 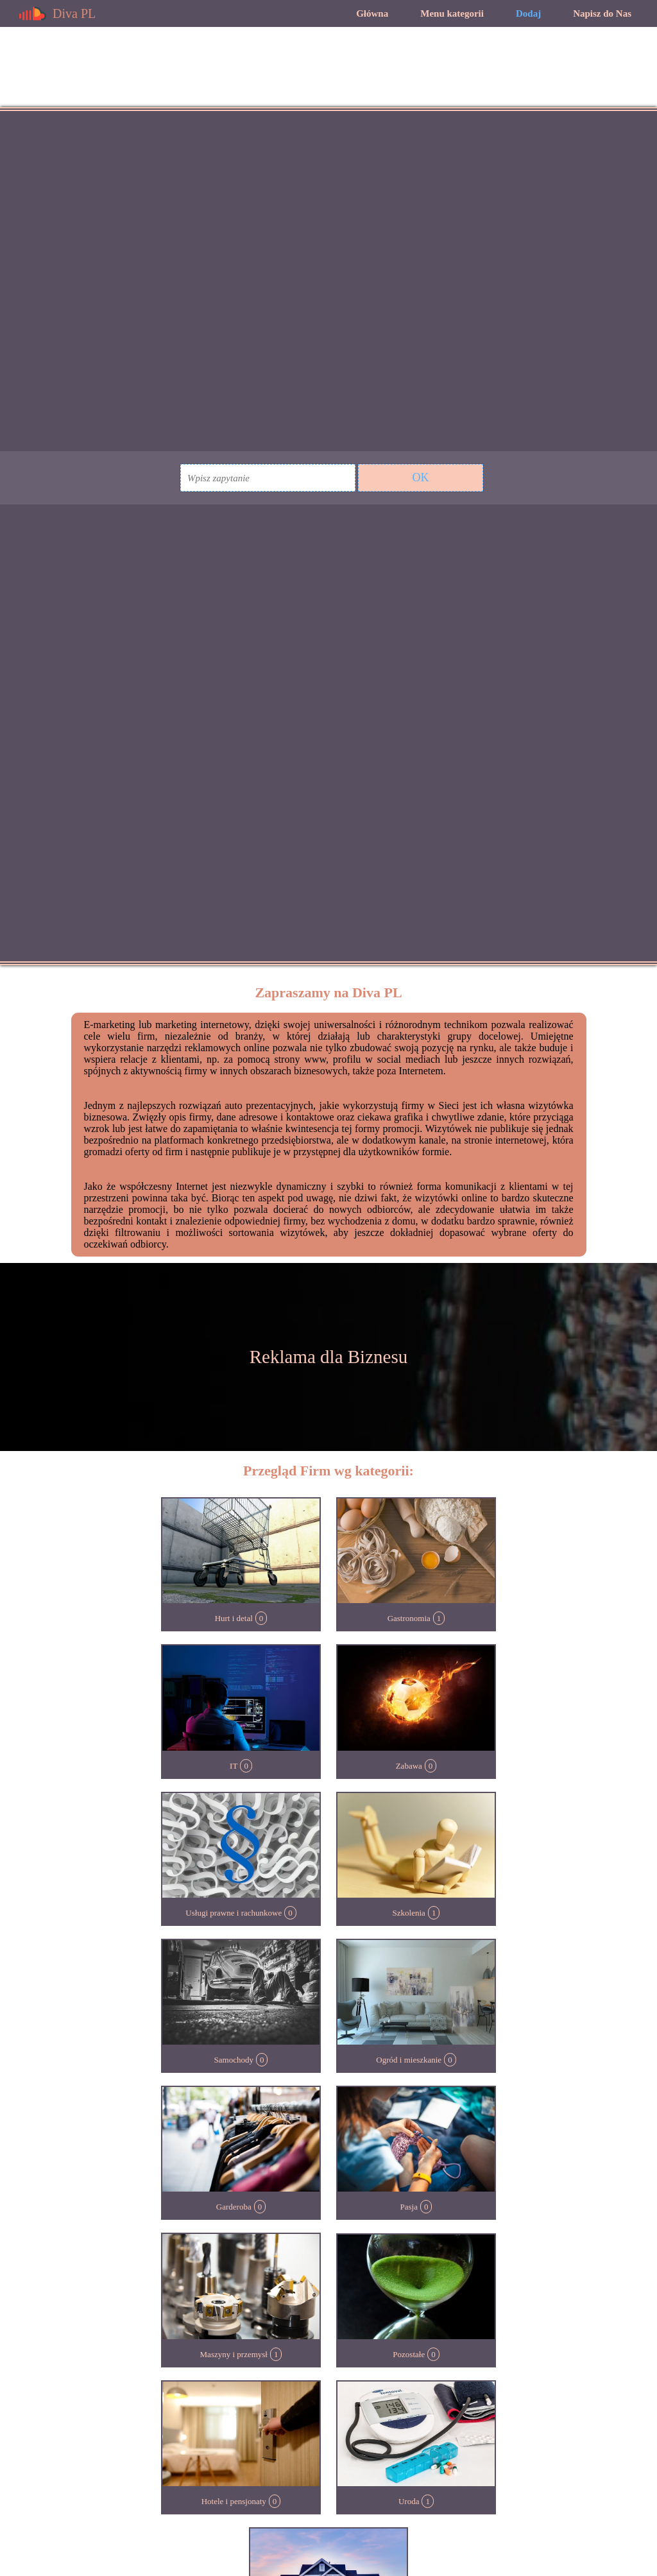 I want to click on Gastronomia, so click(x=409, y=1618).